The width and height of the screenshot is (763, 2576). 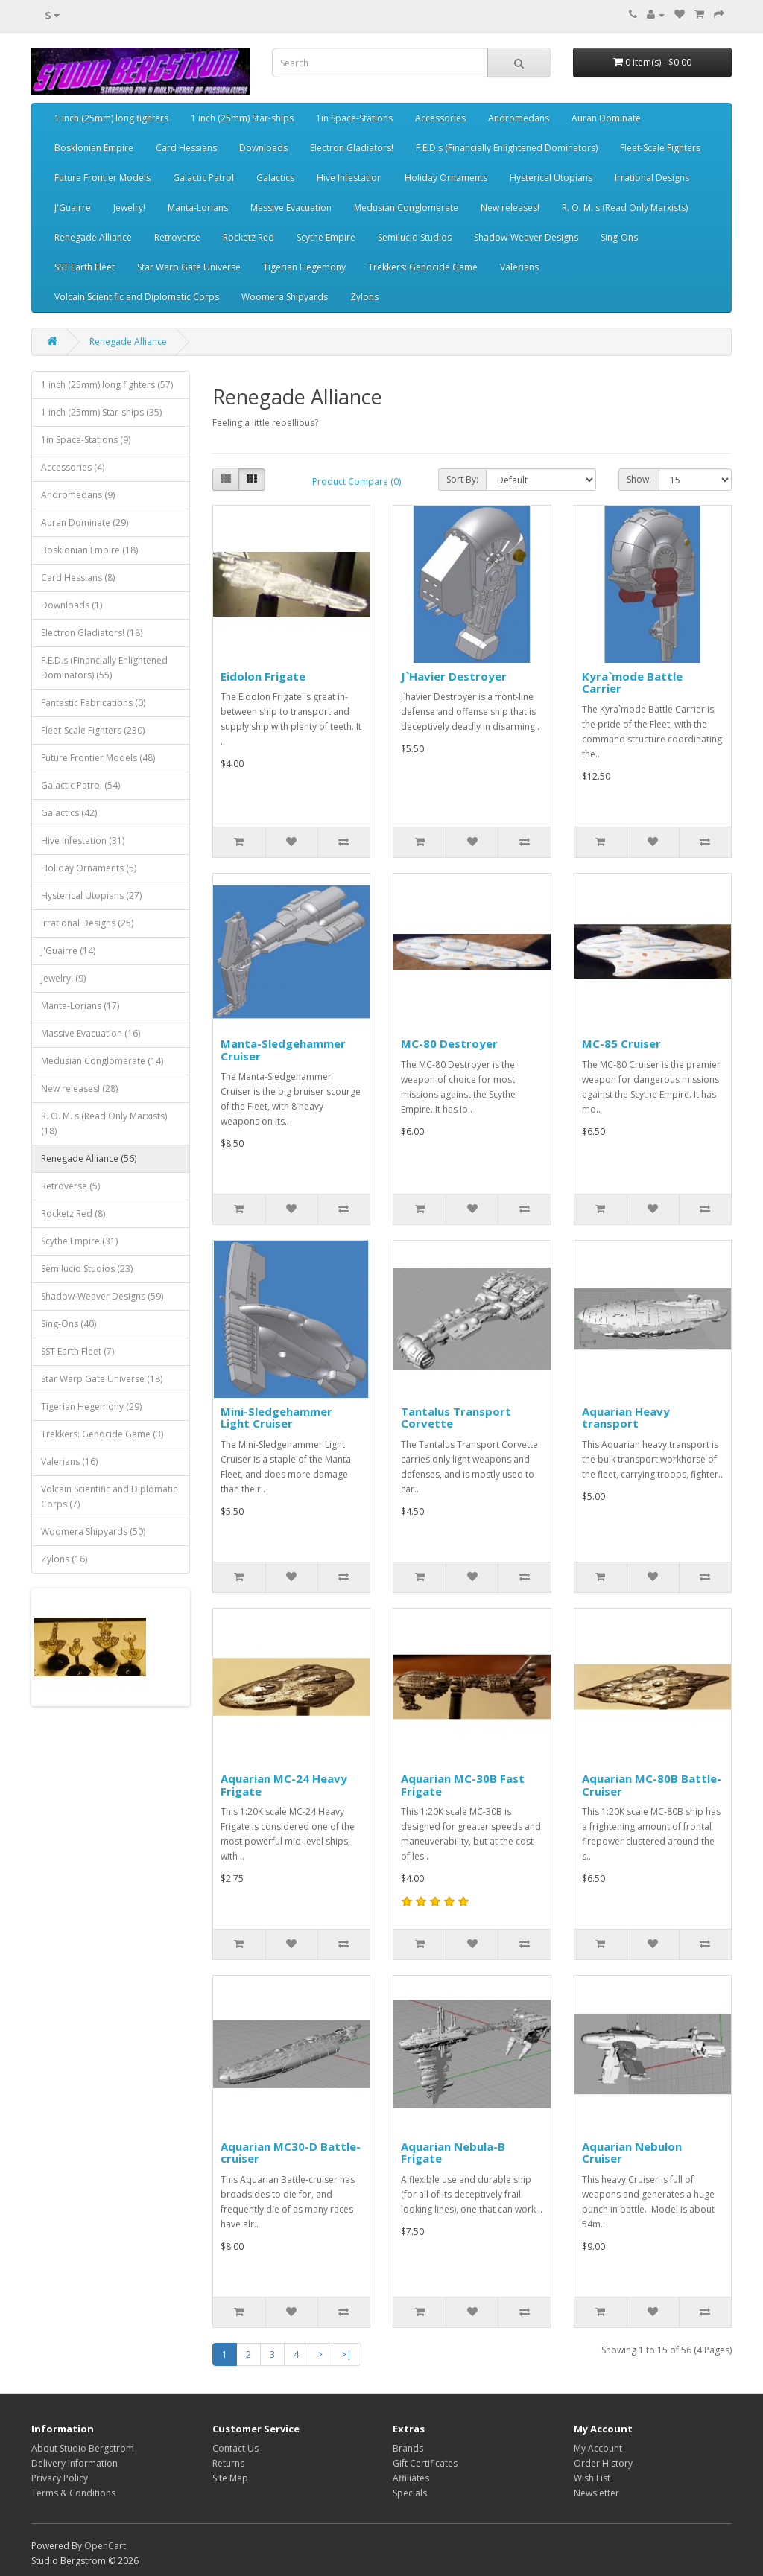 What do you see at coordinates (275, 177) in the screenshot?
I see `Galactics` at bounding box center [275, 177].